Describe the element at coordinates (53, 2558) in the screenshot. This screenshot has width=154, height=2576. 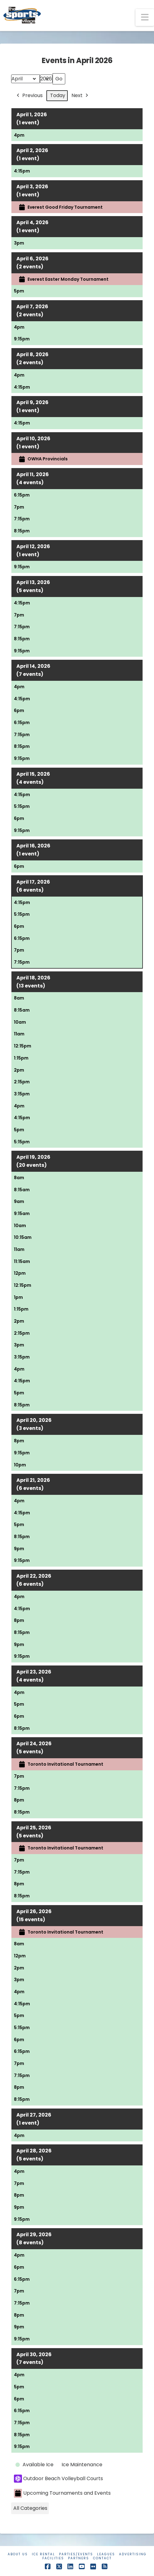
I see `Facilities` at that location.